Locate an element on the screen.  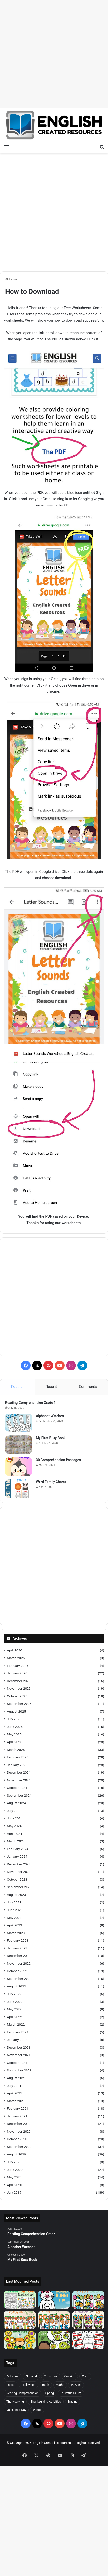
December 2024 is located at coordinates (18, 1772).